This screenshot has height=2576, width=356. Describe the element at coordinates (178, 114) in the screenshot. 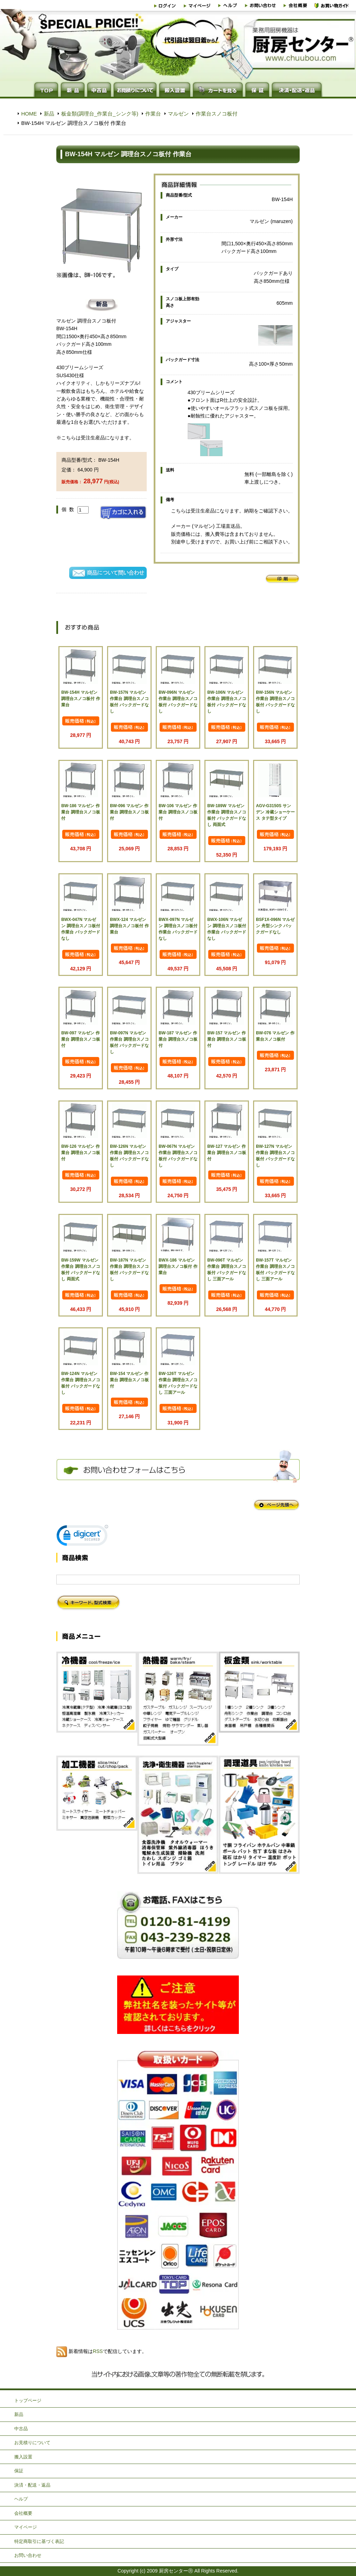

I see `マルゼン` at that location.